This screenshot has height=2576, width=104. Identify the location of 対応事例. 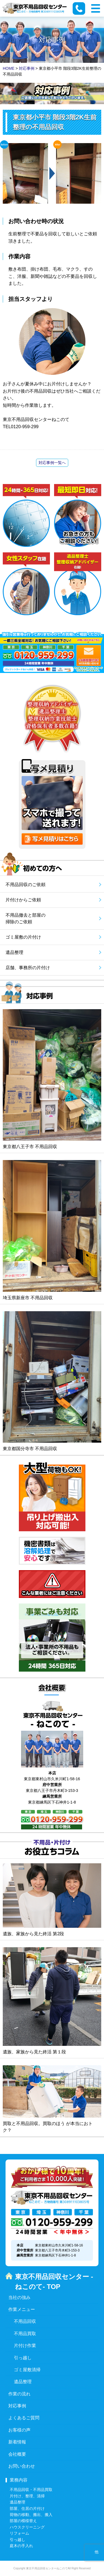
(17, 2405).